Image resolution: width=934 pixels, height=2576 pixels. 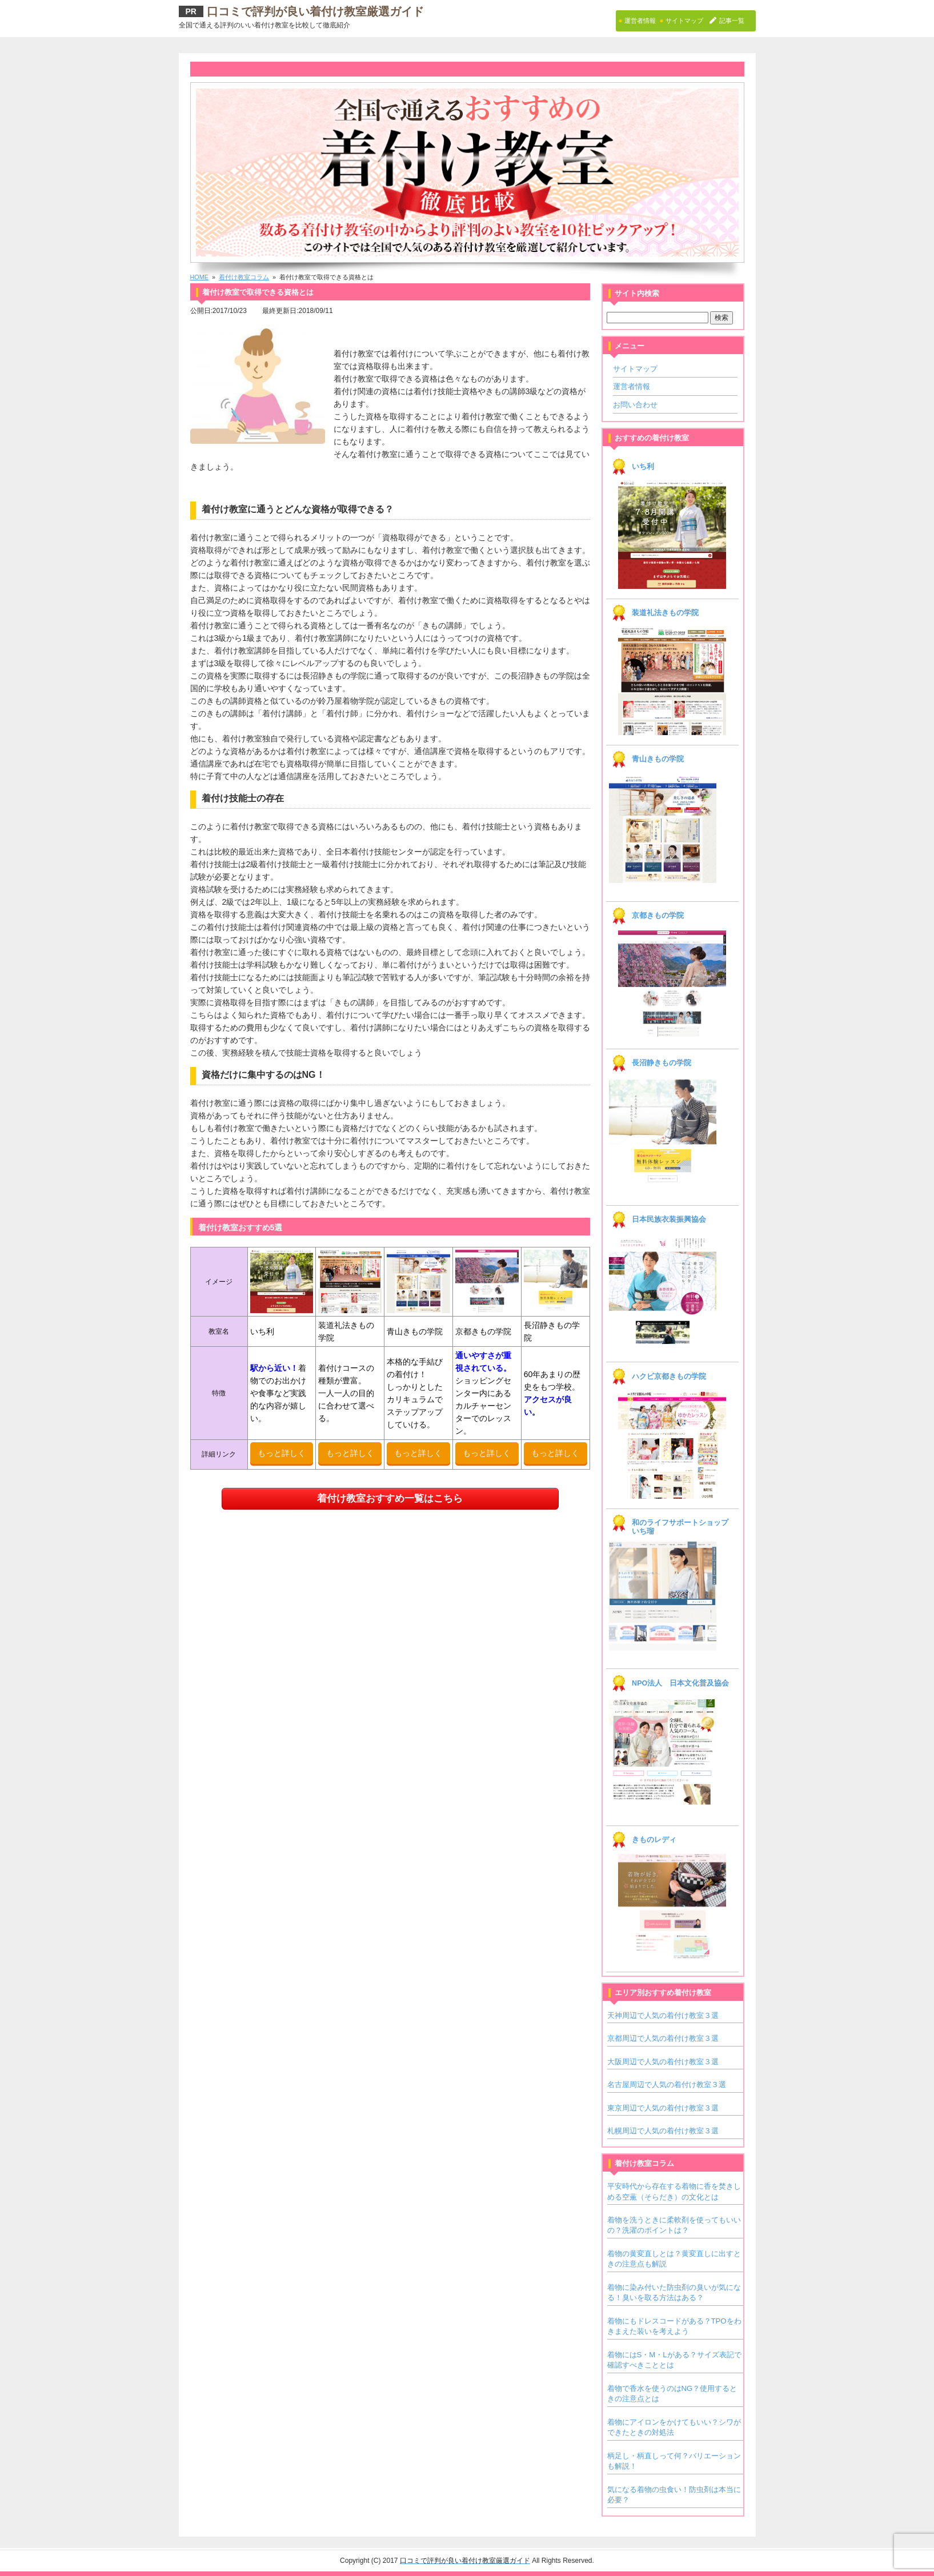 What do you see at coordinates (665, 613) in the screenshot?
I see `装道礼法きもの学院` at bounding box center [665, 613].